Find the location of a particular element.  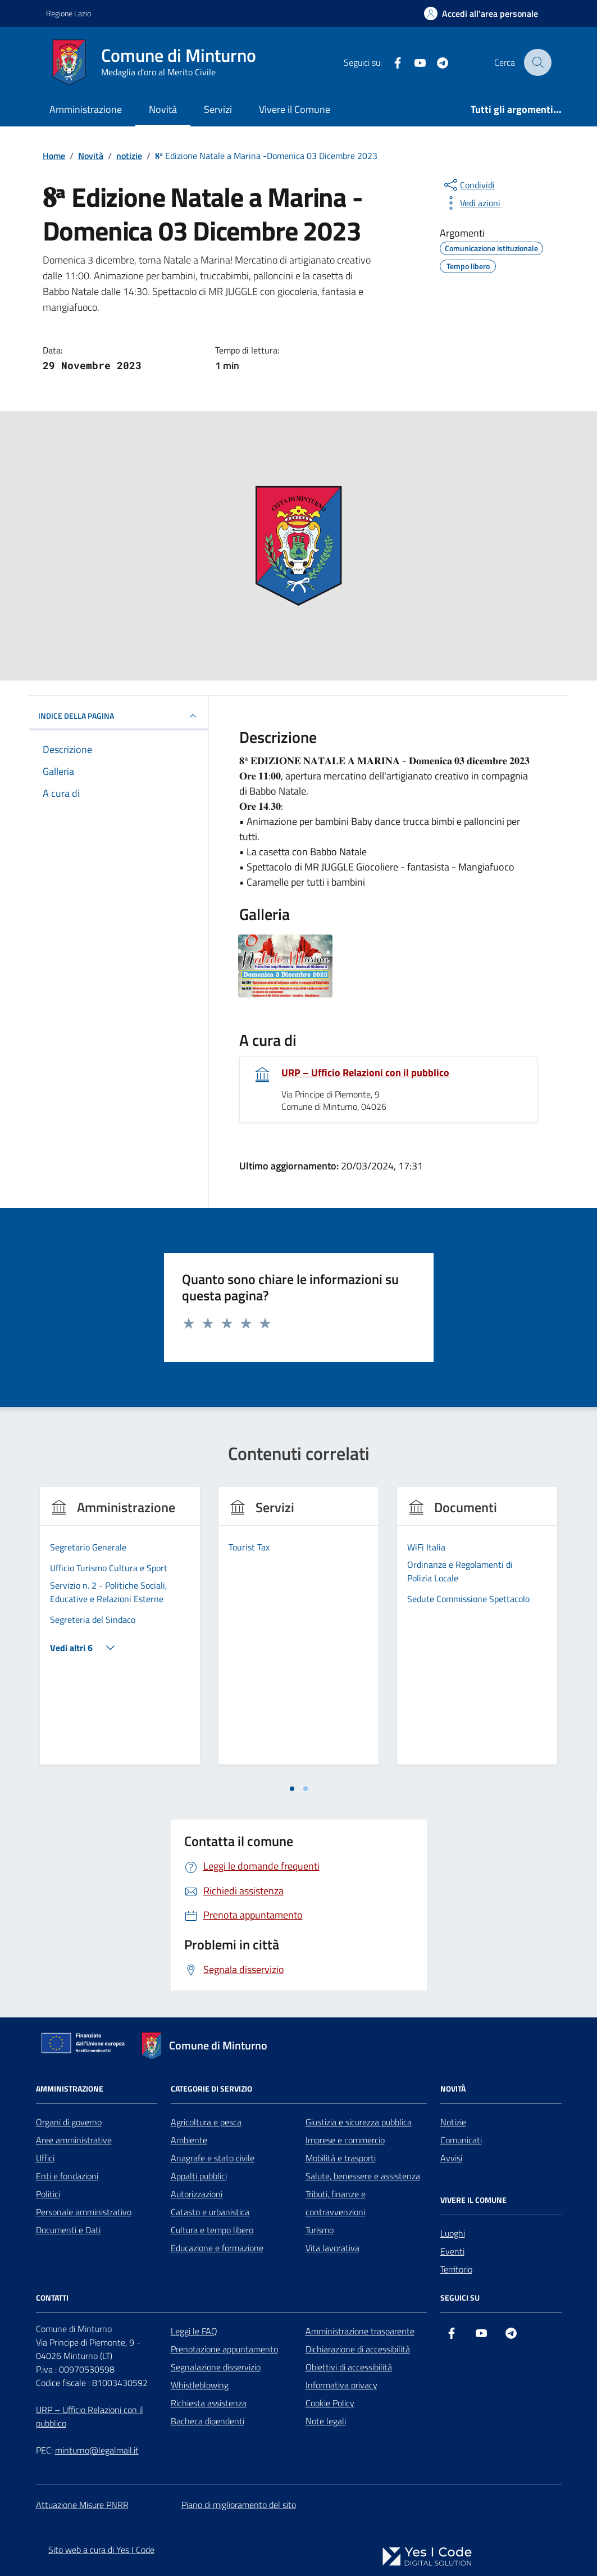

Richiesta assistenza is located at coordinates (209, 2403).